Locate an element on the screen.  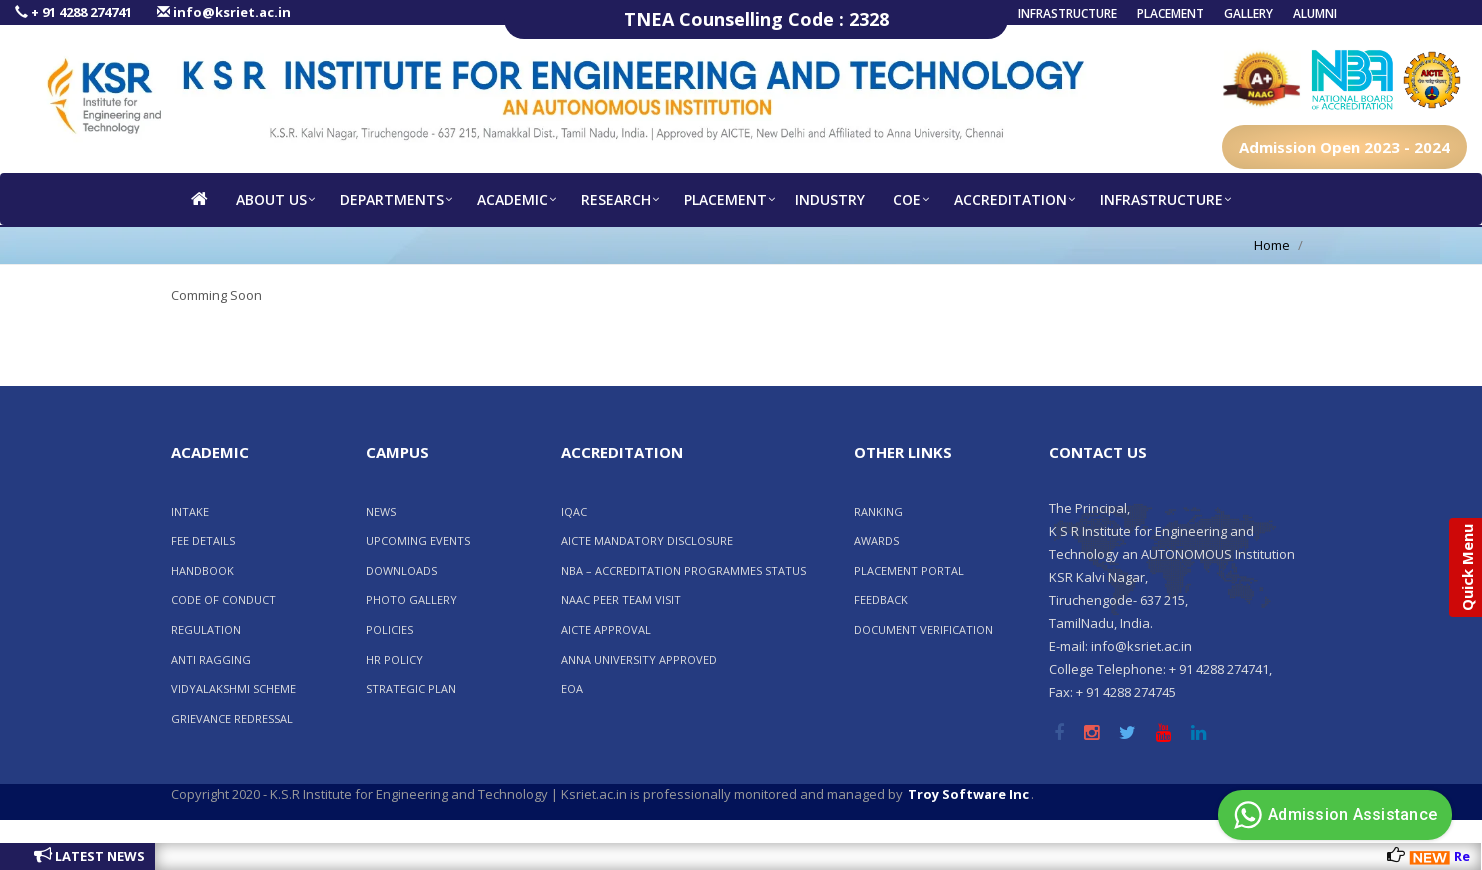
HANDBOOK is located at coordinates (202, 570).